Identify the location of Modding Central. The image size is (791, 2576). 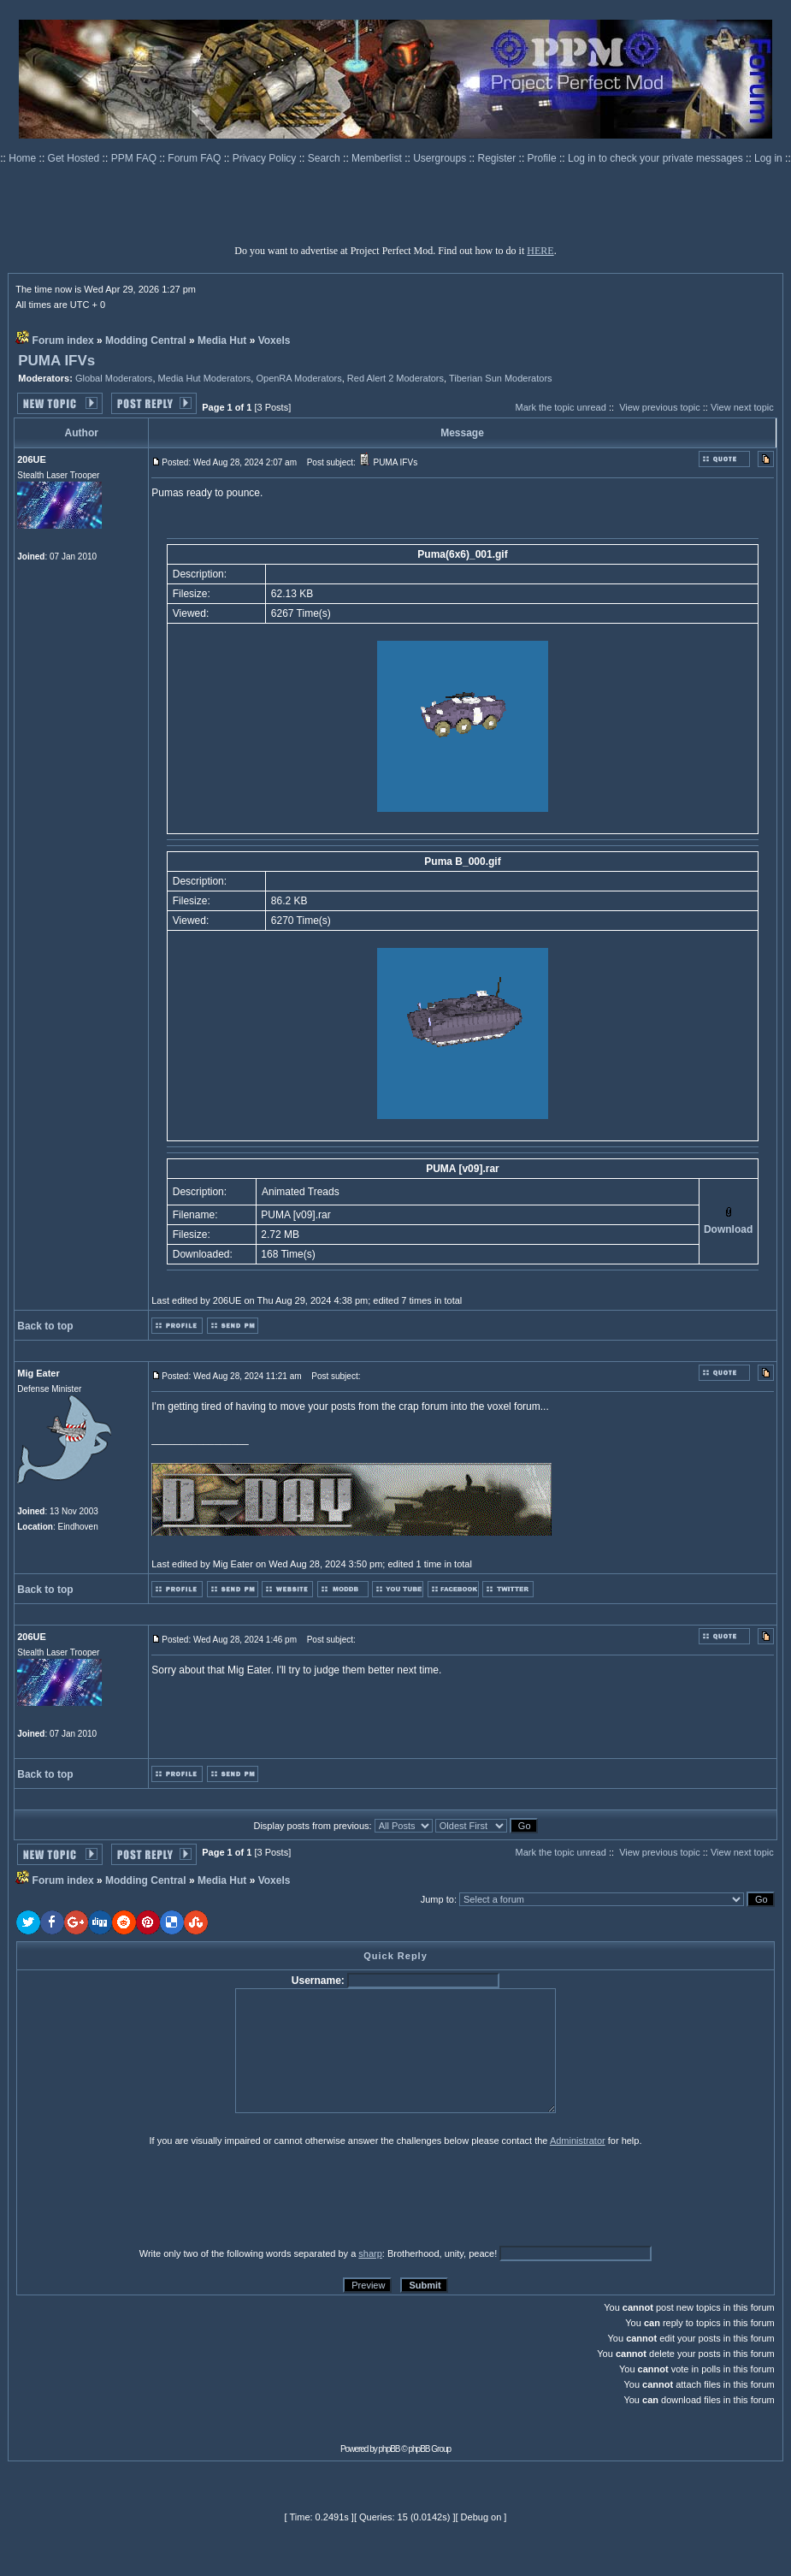
(145, 340).